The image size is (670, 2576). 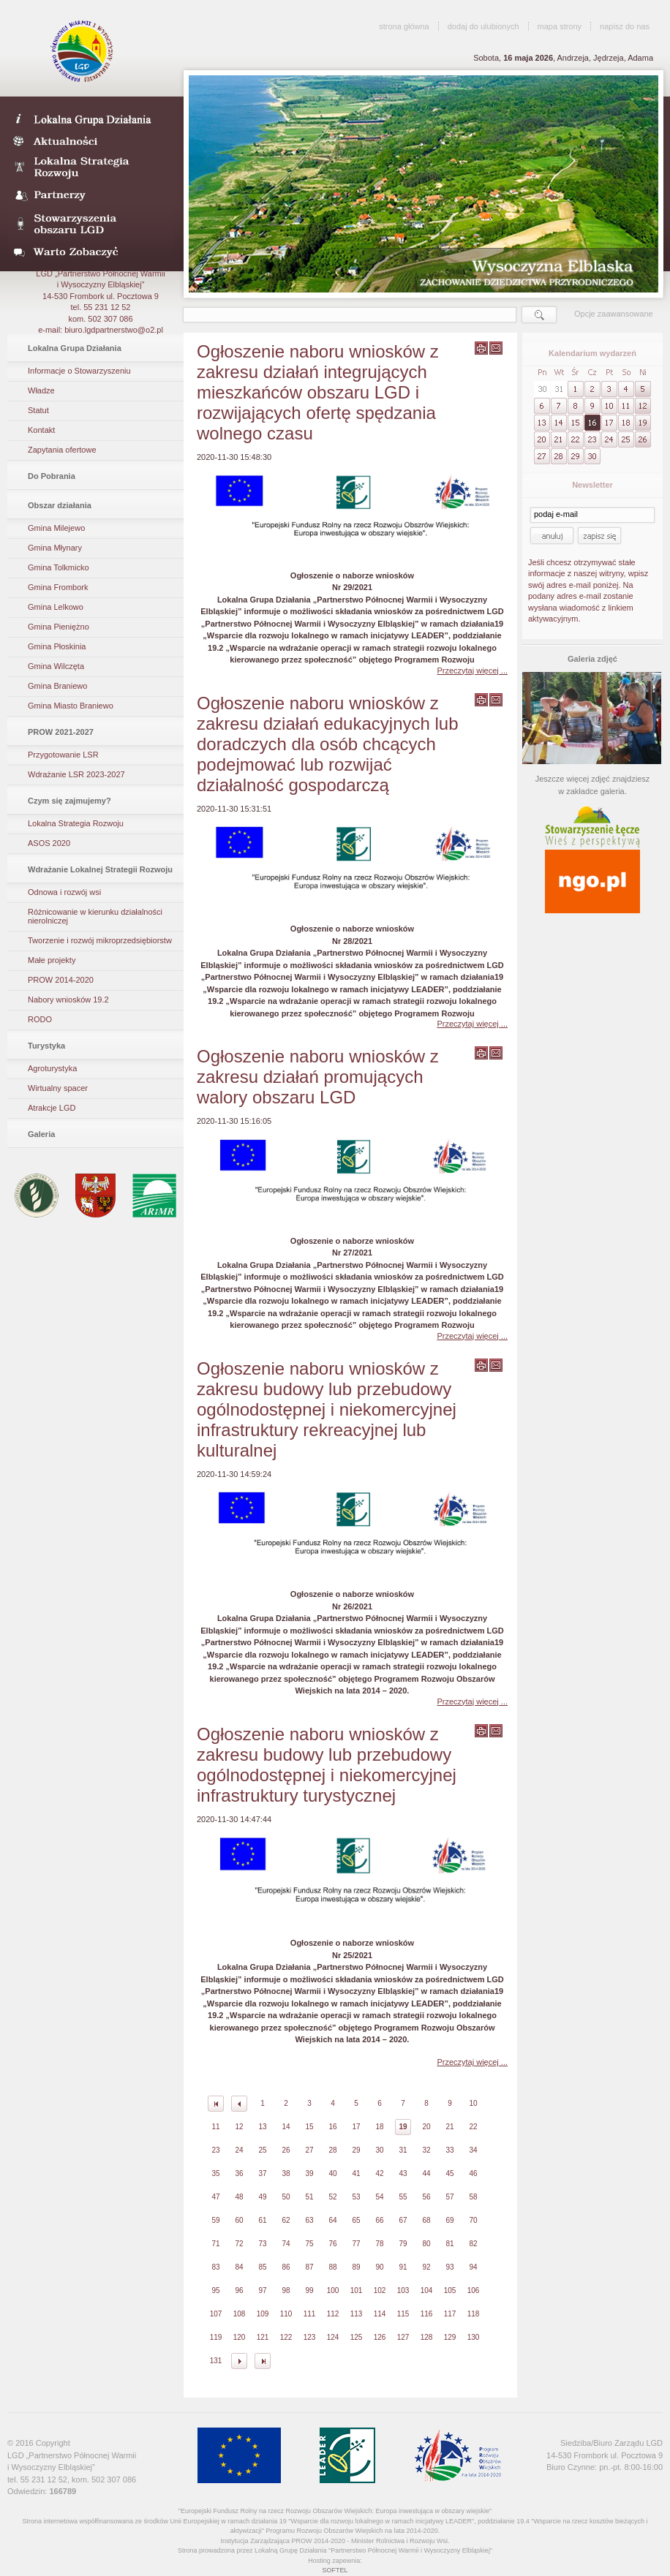 What do you see at coordinates (51, 1107) in the screenshot?
I see `Atrakcje LGD` at bounding box center [51, 1107].